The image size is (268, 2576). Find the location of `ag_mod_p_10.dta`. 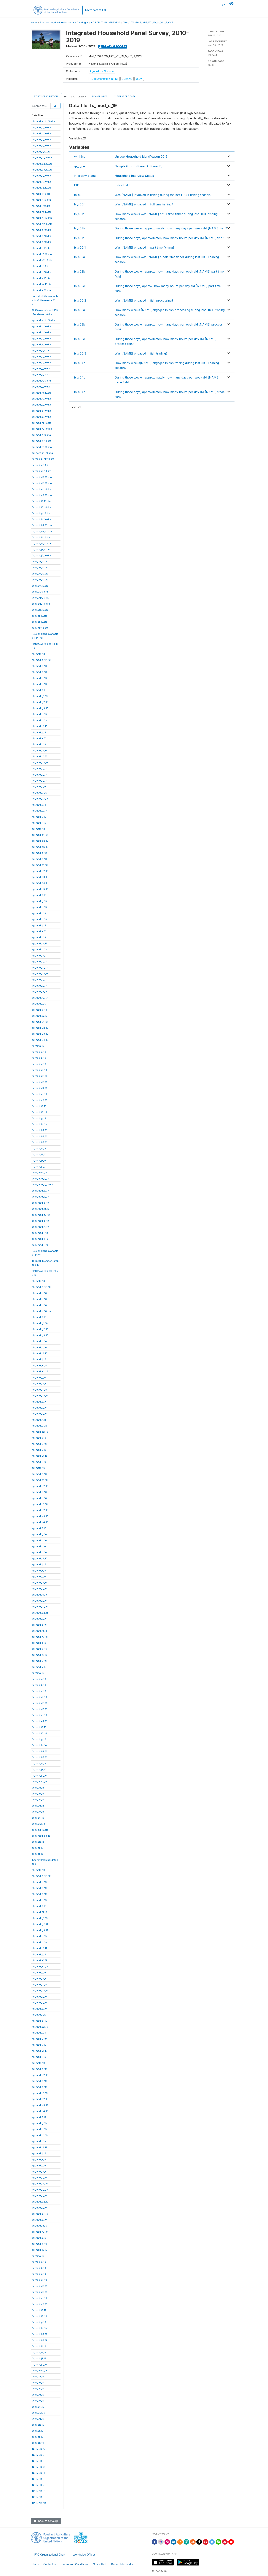

ag_mod_p_10.dta is located at coordinates (41, 410).